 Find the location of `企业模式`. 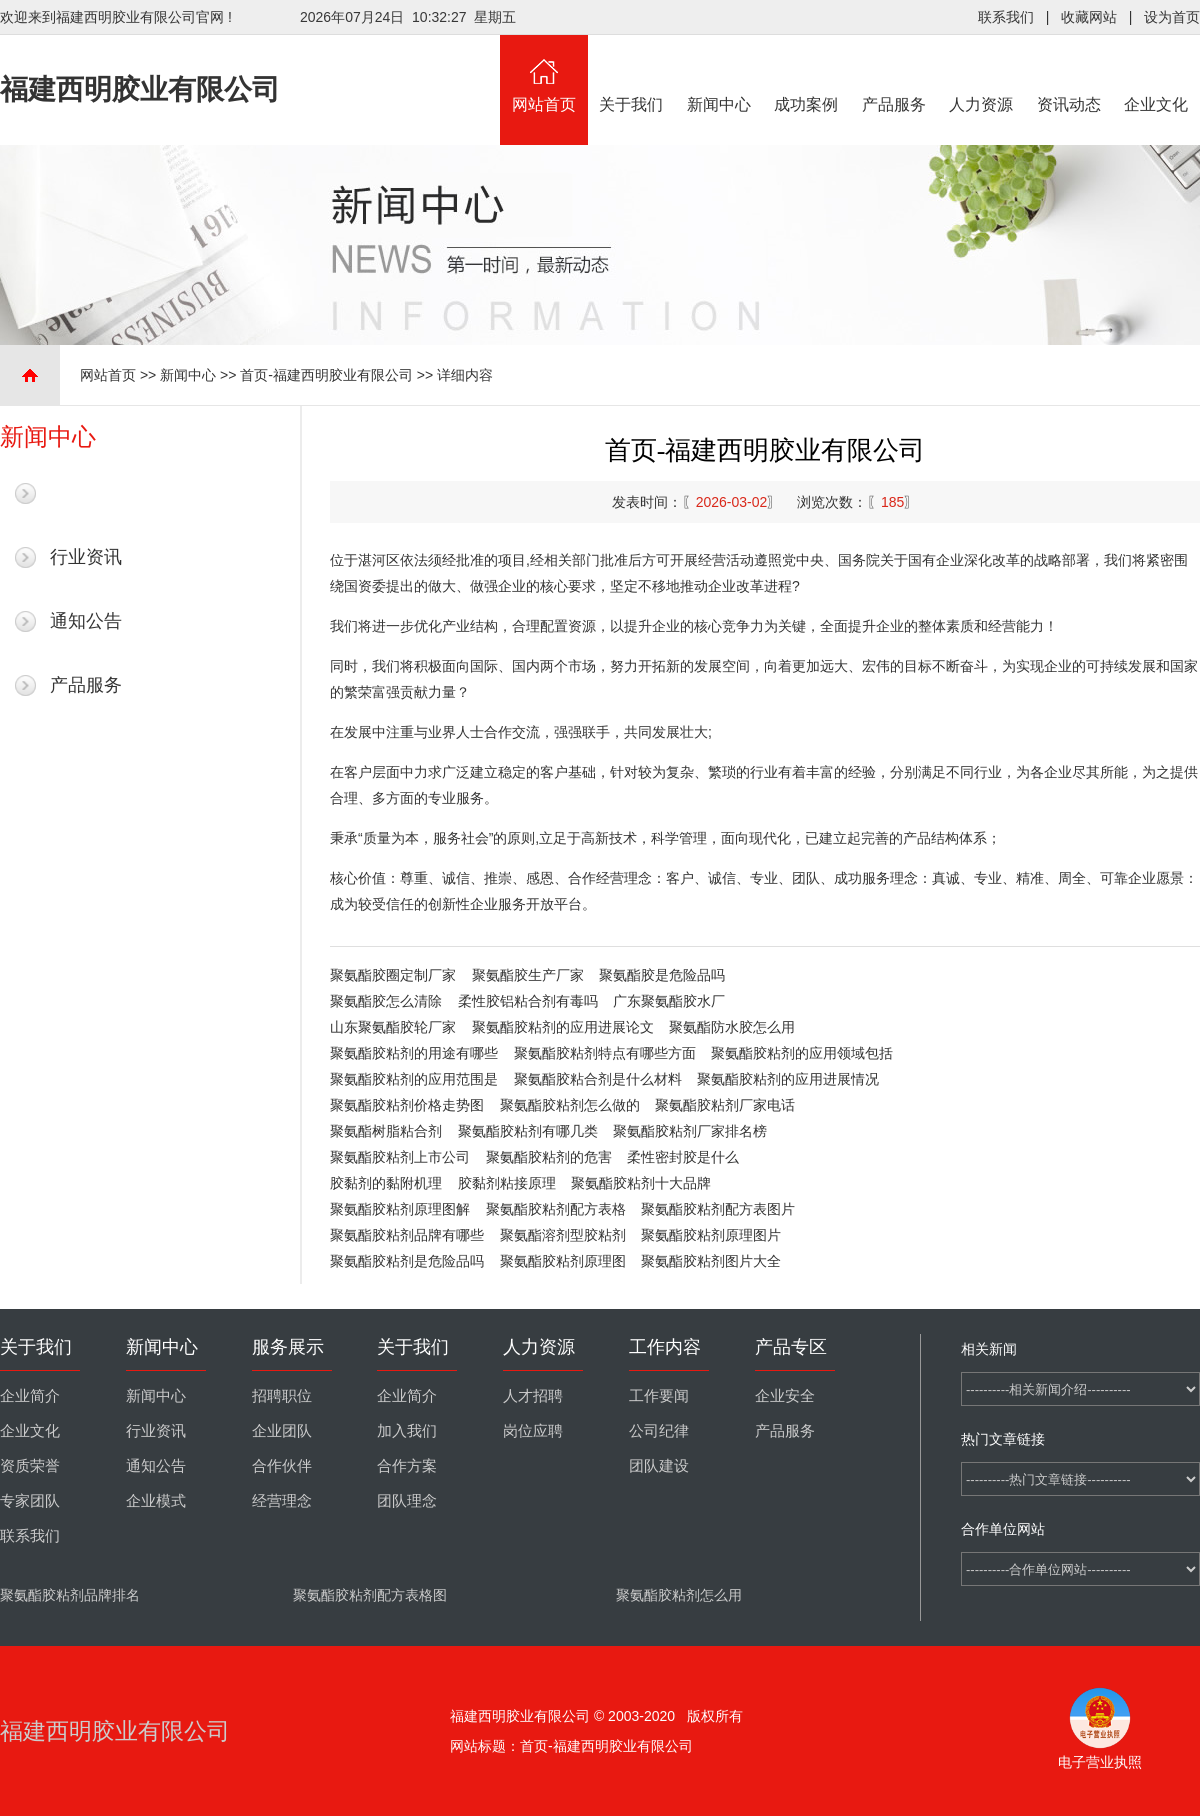

企业模式 is located at coordinates (156, 1501).